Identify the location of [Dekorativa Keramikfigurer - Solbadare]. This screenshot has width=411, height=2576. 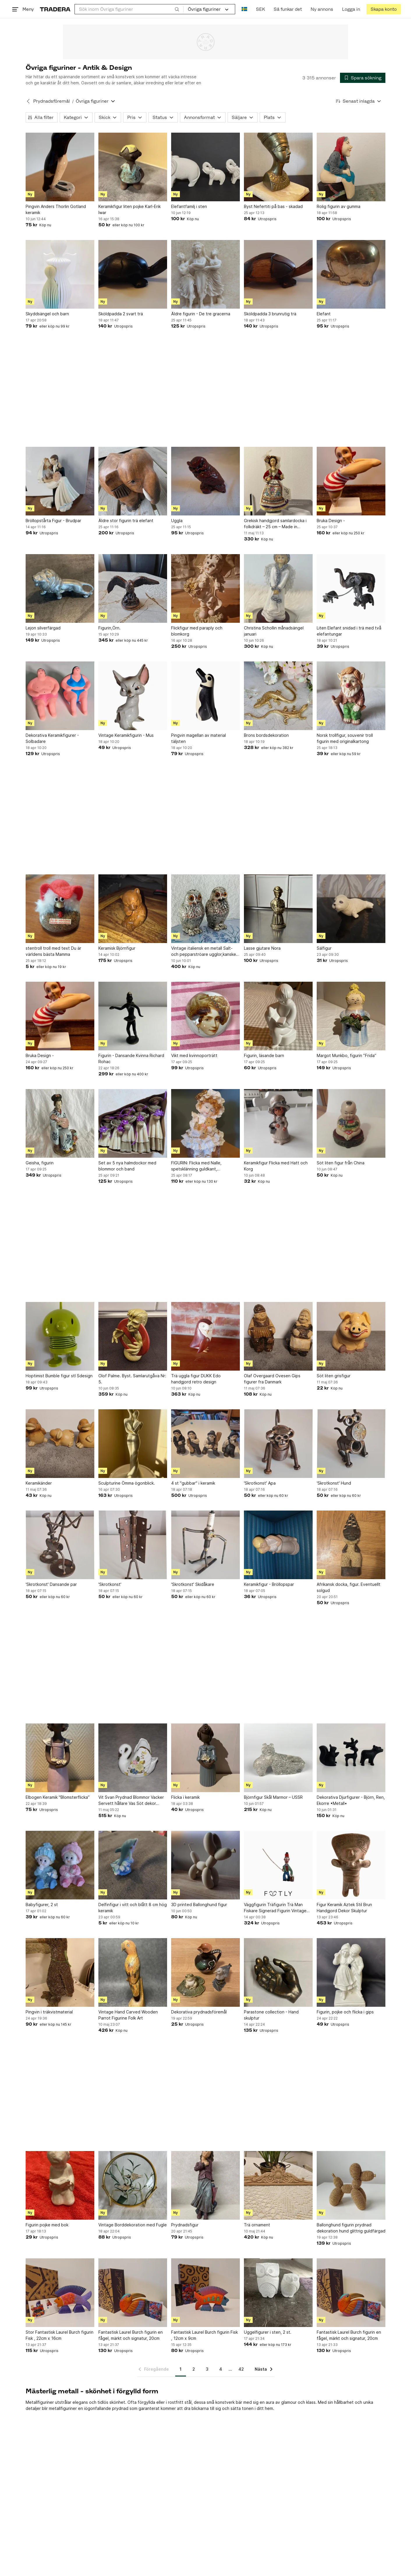
(60, 695).